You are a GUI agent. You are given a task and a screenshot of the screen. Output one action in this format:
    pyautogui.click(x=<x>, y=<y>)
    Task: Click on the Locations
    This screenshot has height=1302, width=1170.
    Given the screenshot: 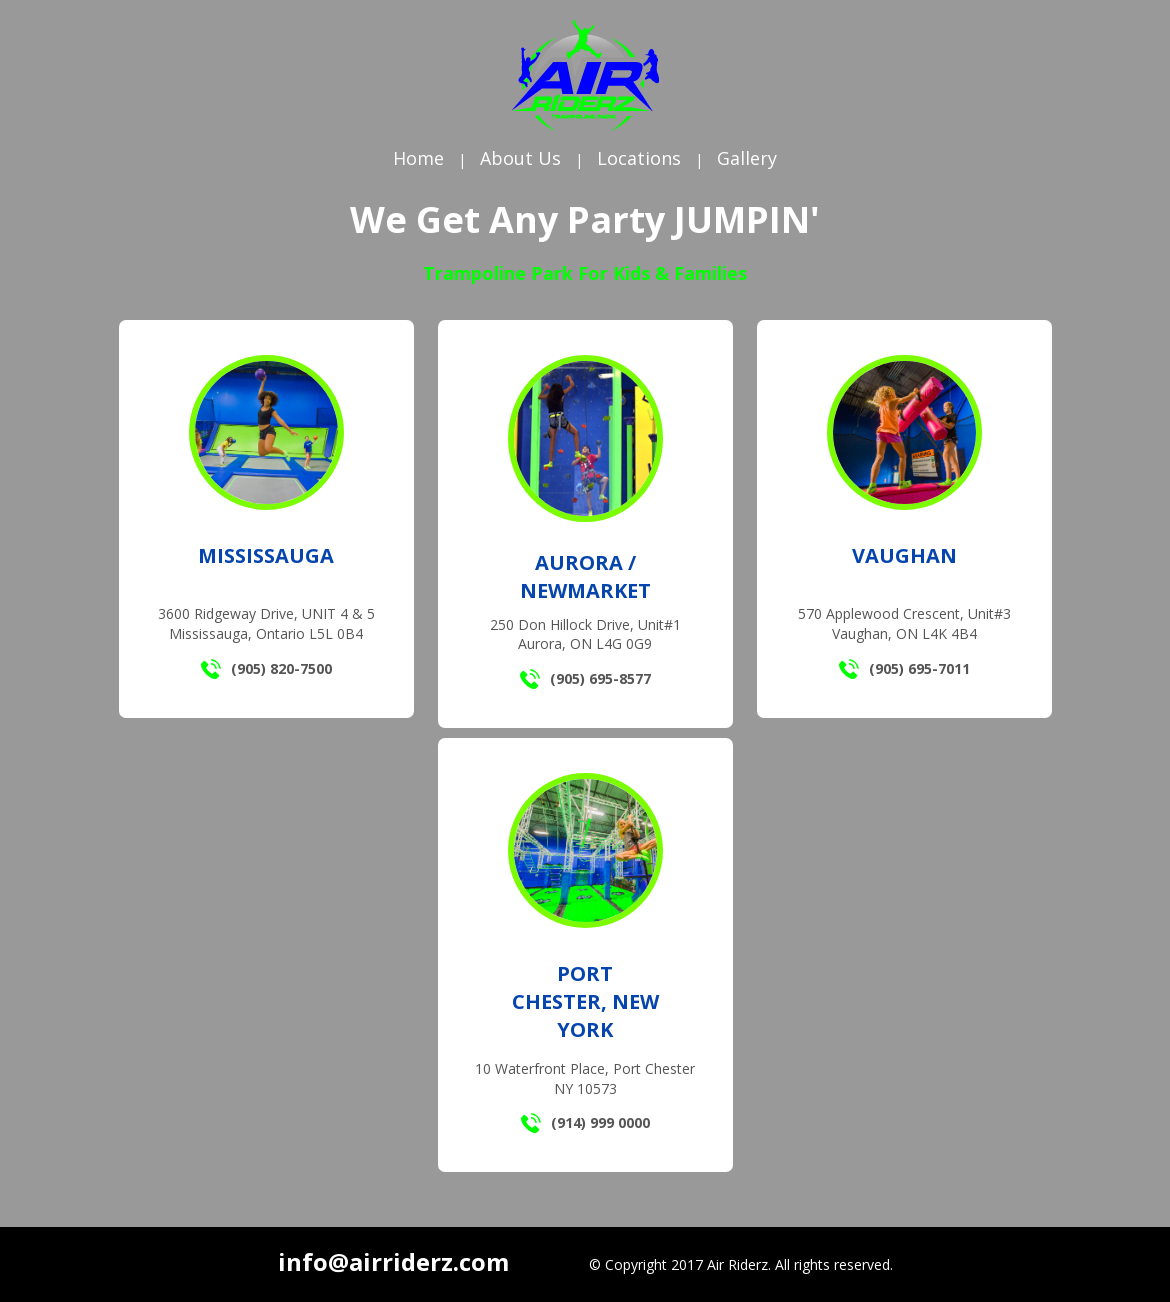 What is the action you would take?
    pyautogui.click(x=639, y=158)
    